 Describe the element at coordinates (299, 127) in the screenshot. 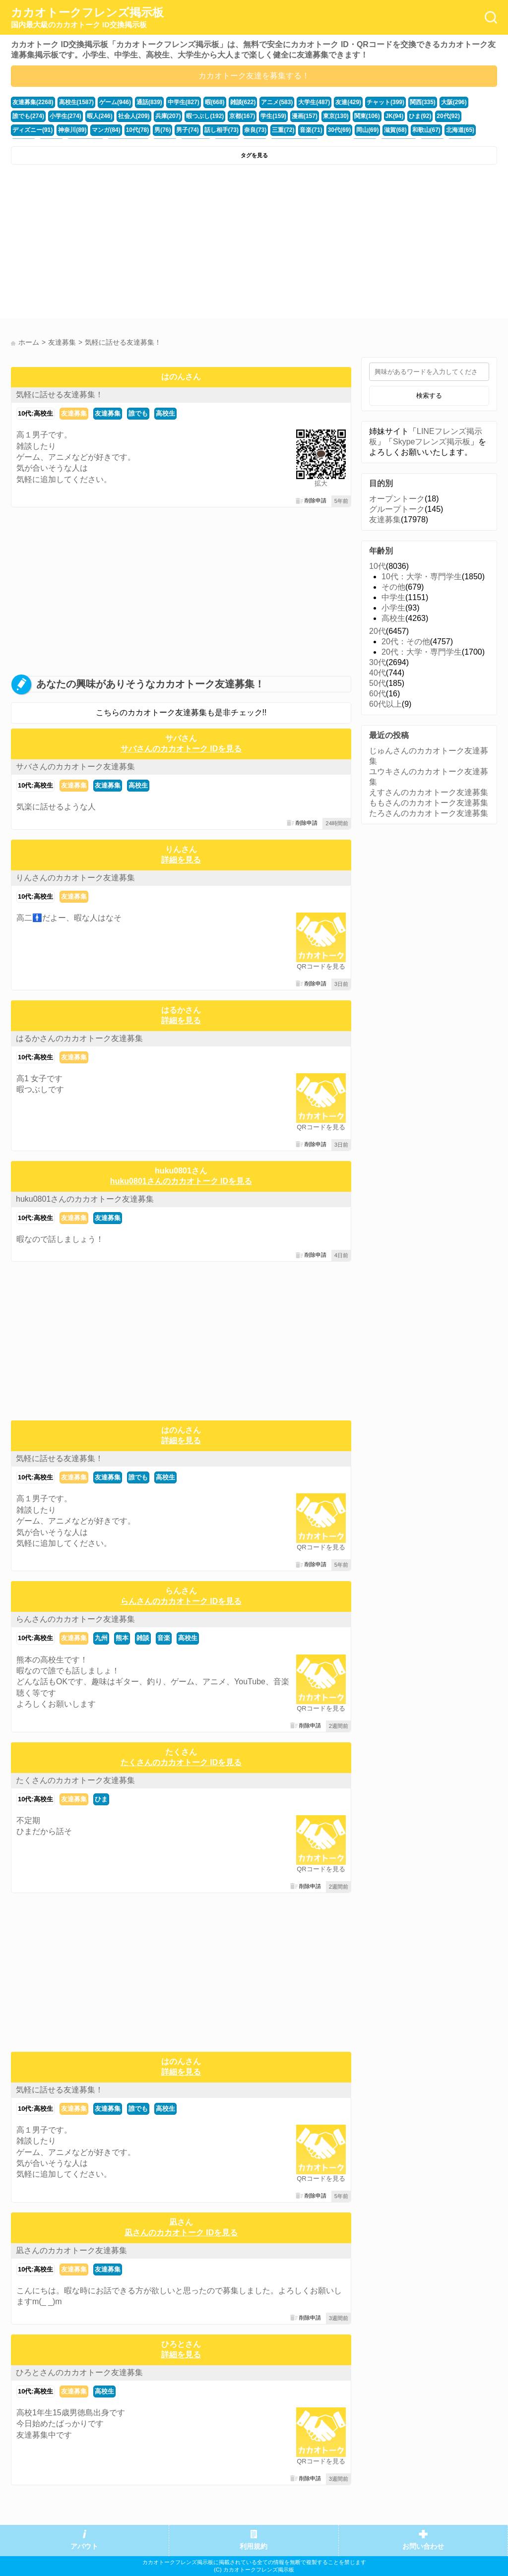

I see `滋賀(68)` at that location.